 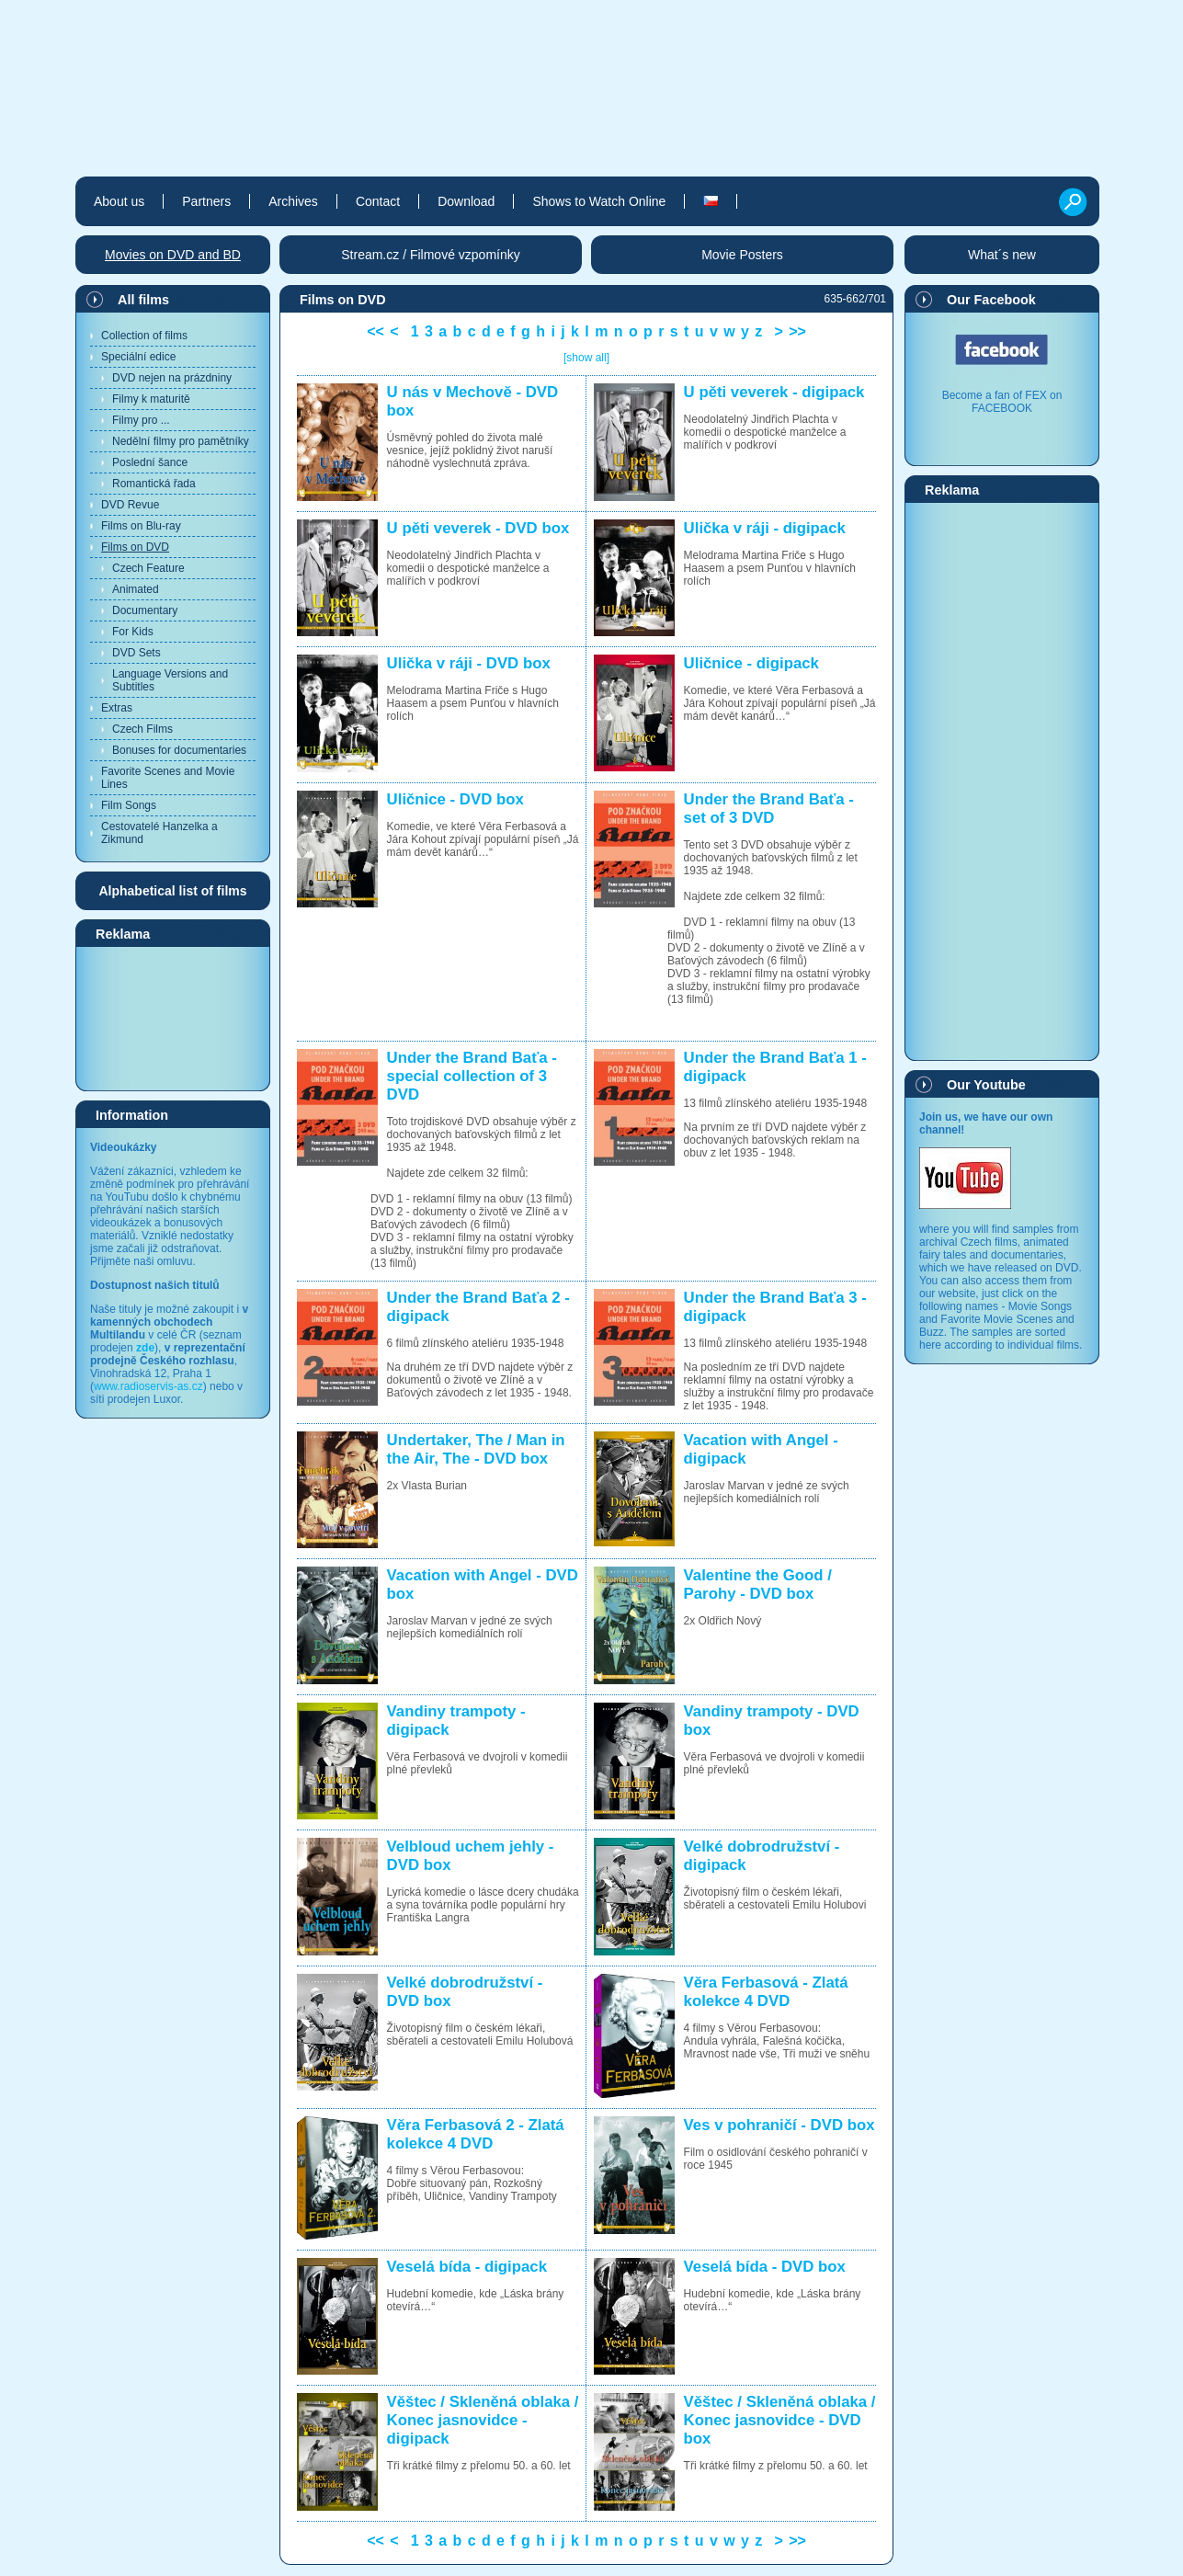 I want to click on Bonuses for documentaries, so click(x=179, y=750).